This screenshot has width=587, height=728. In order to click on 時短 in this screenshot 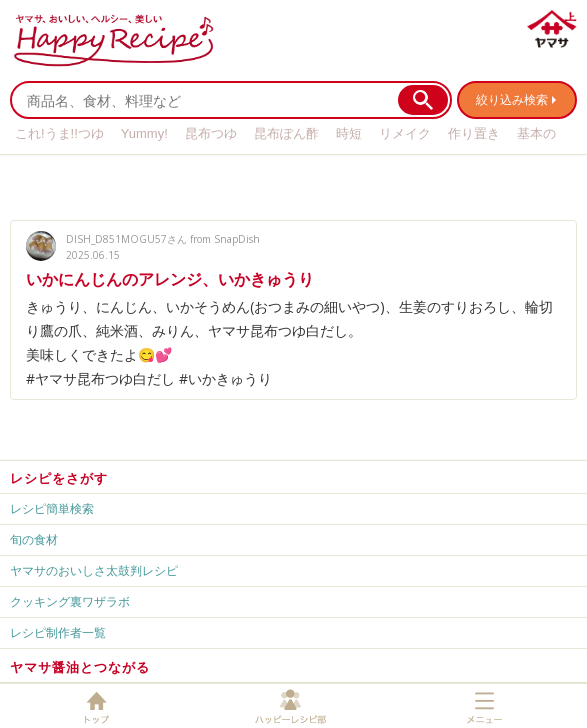, I will do `click(349, 133)`.